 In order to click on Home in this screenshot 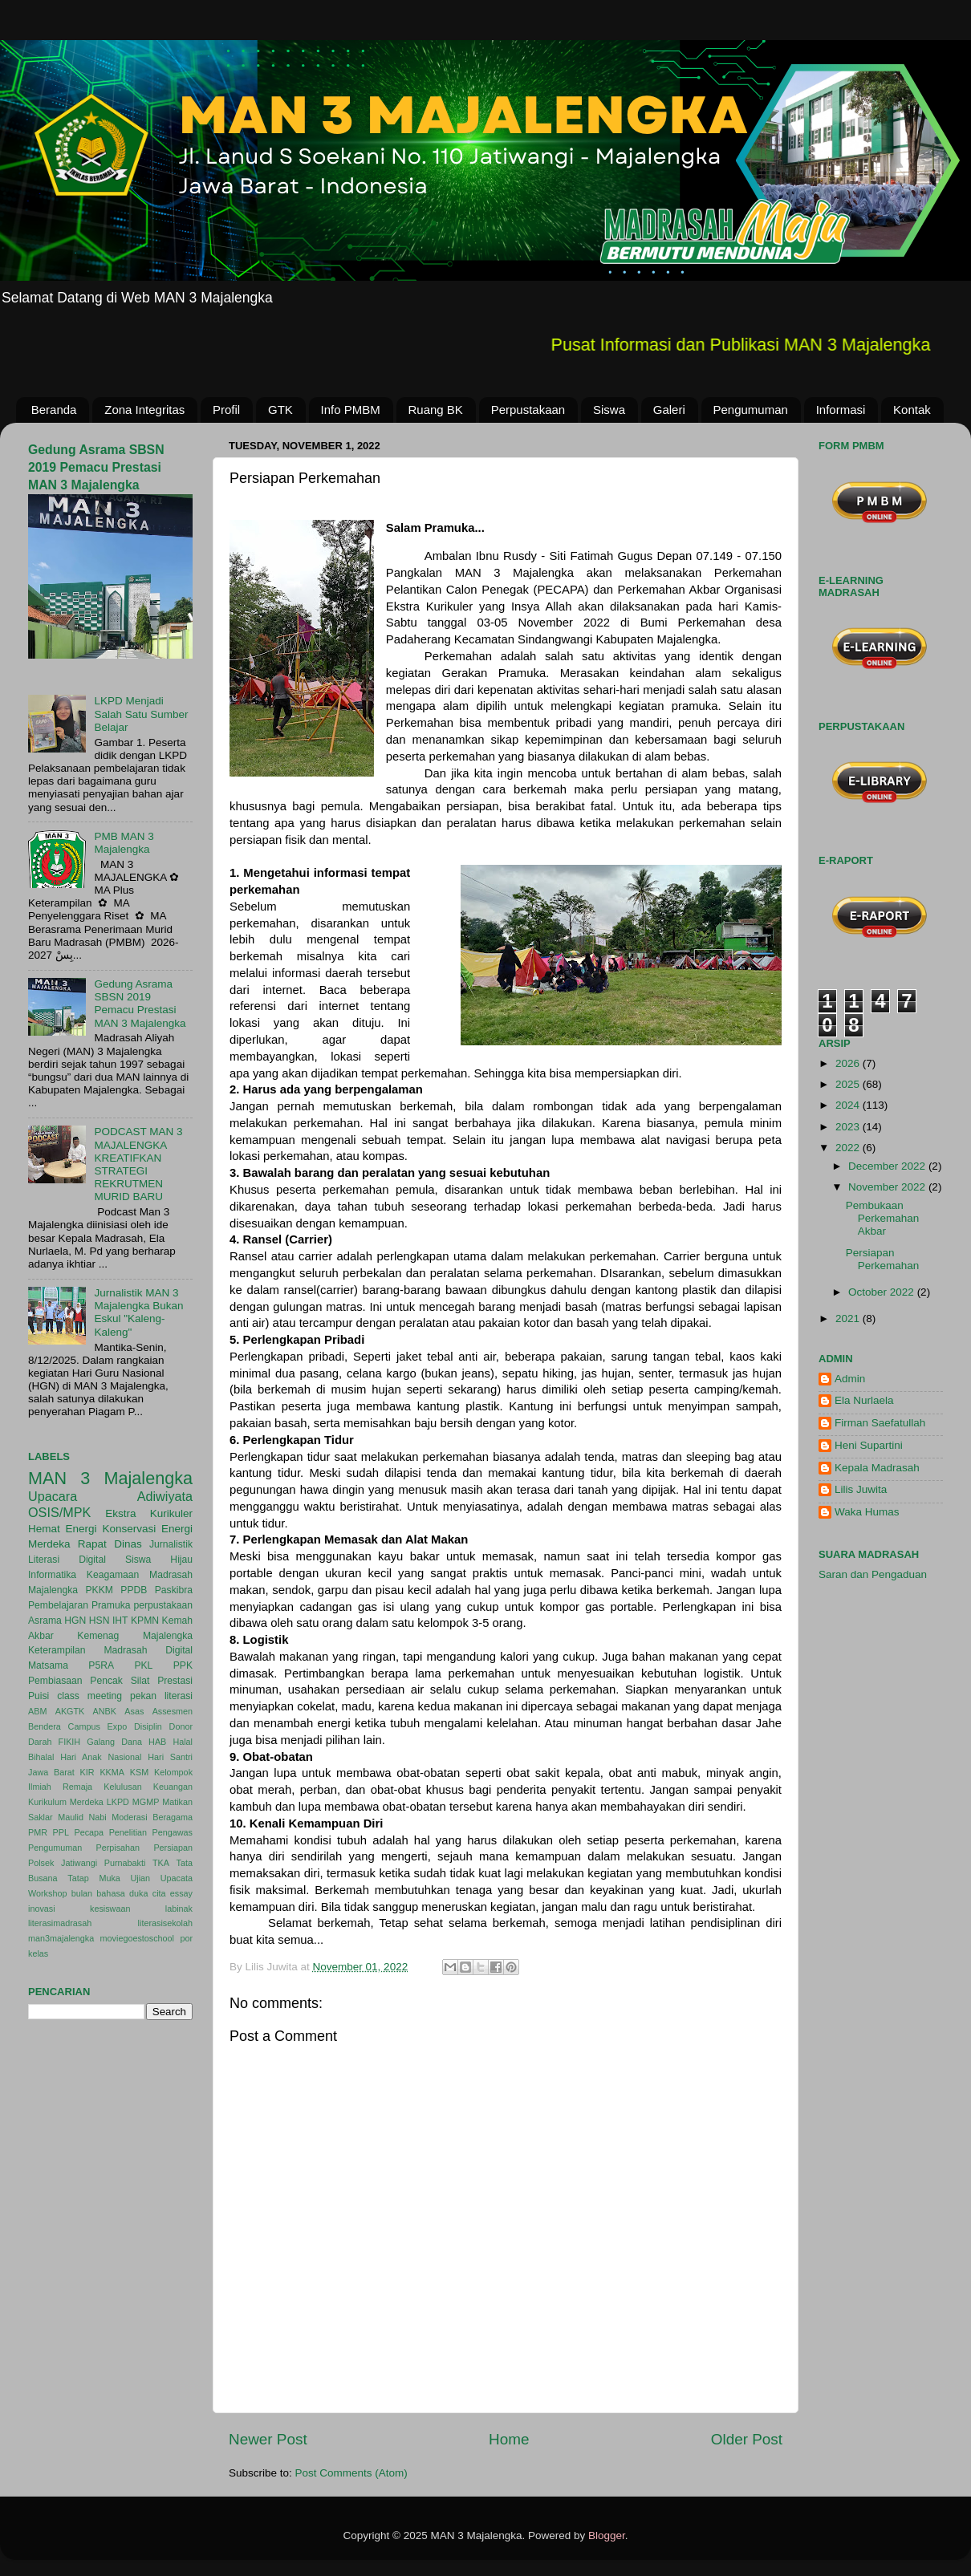, I will do `click(509, 2439)`.